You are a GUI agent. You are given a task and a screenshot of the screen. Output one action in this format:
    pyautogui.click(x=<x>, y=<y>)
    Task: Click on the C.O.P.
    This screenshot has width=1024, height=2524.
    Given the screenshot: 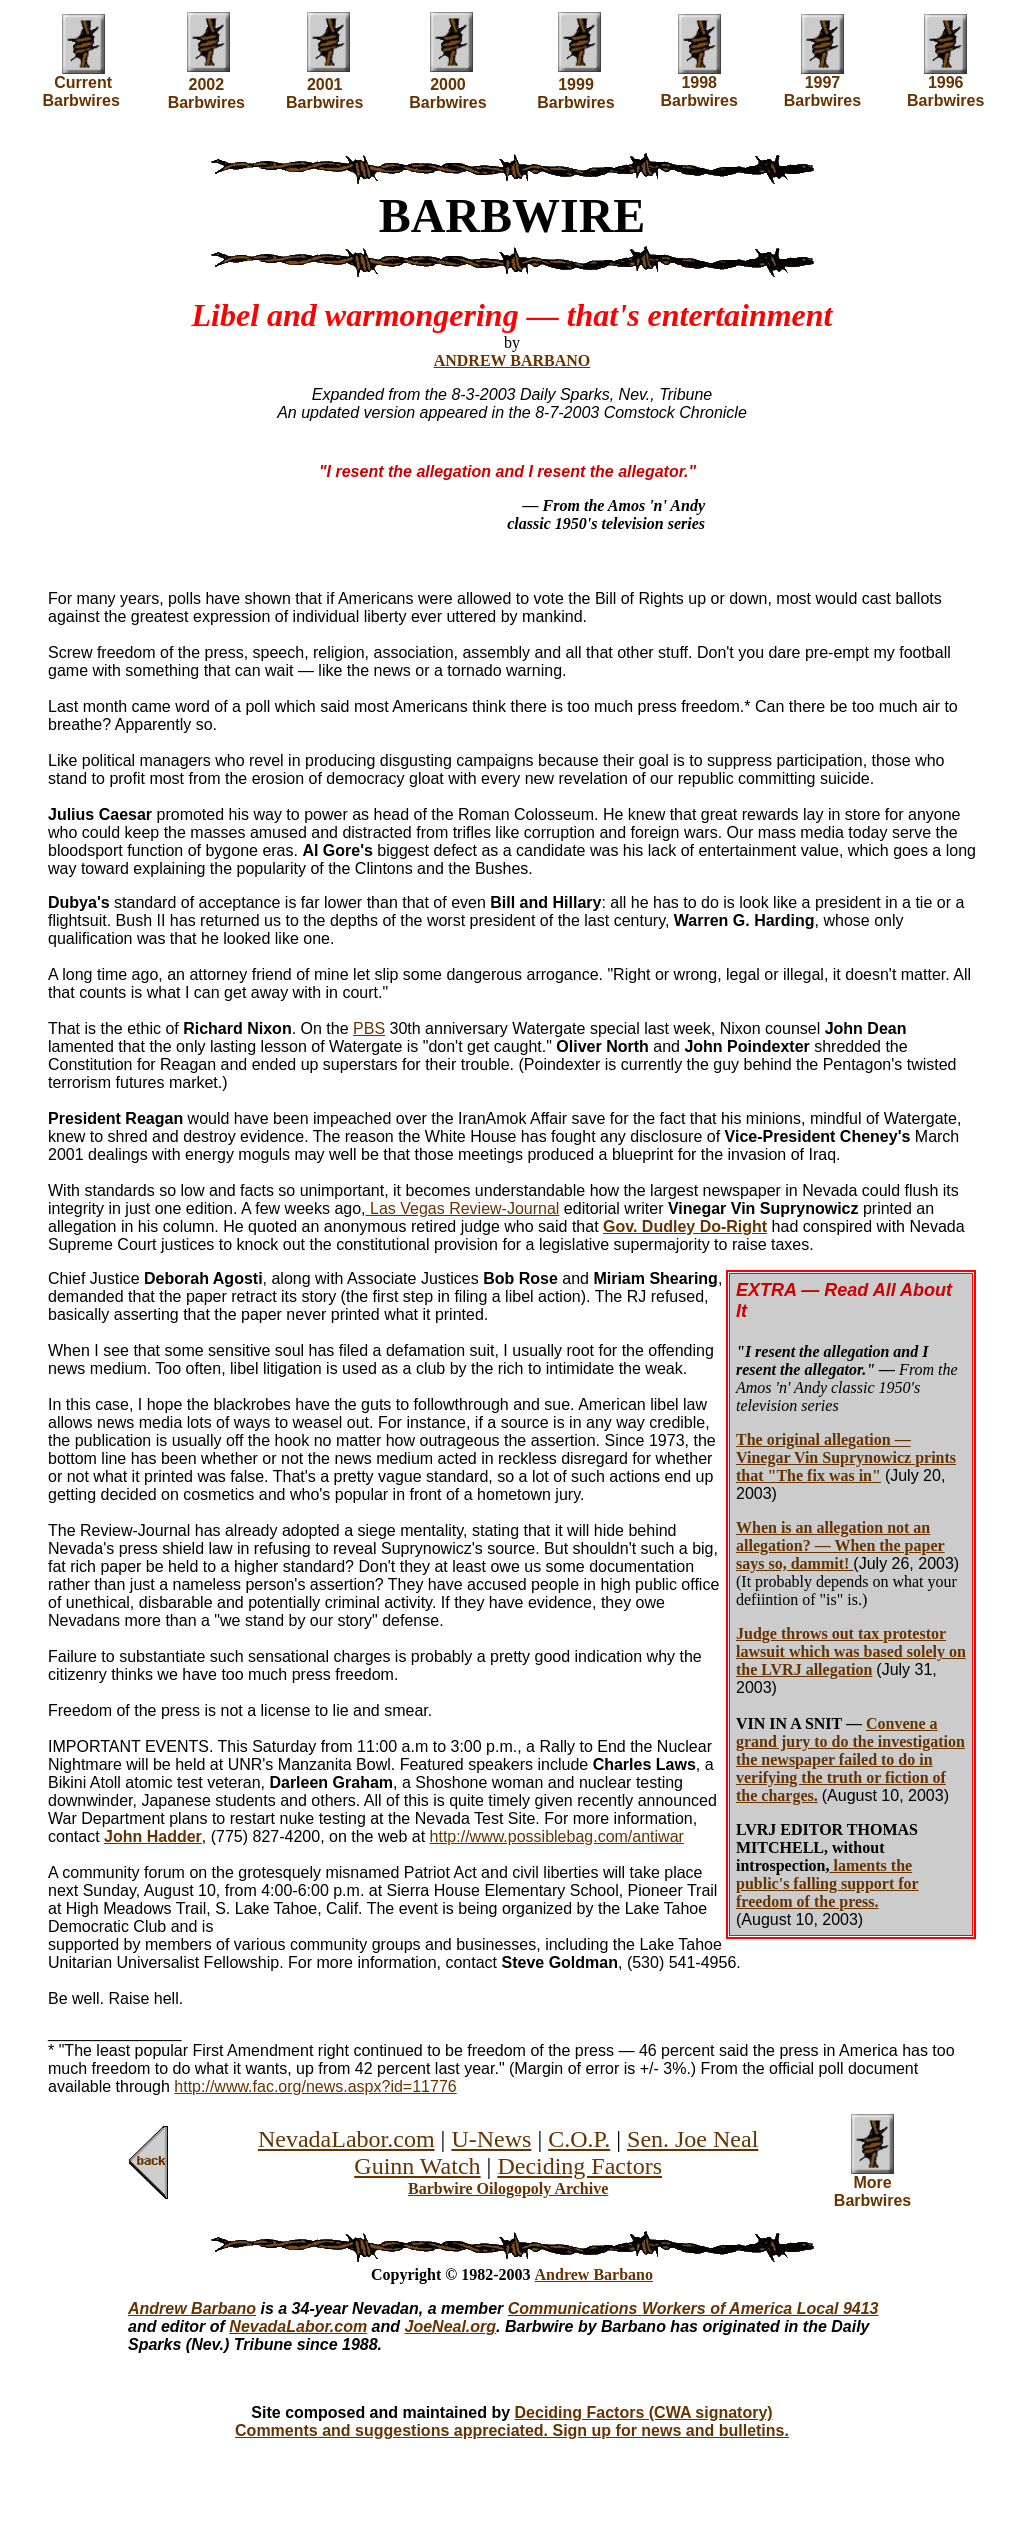 What is the action you would take?
    pyautogui.click(x=579, y=2139)
    